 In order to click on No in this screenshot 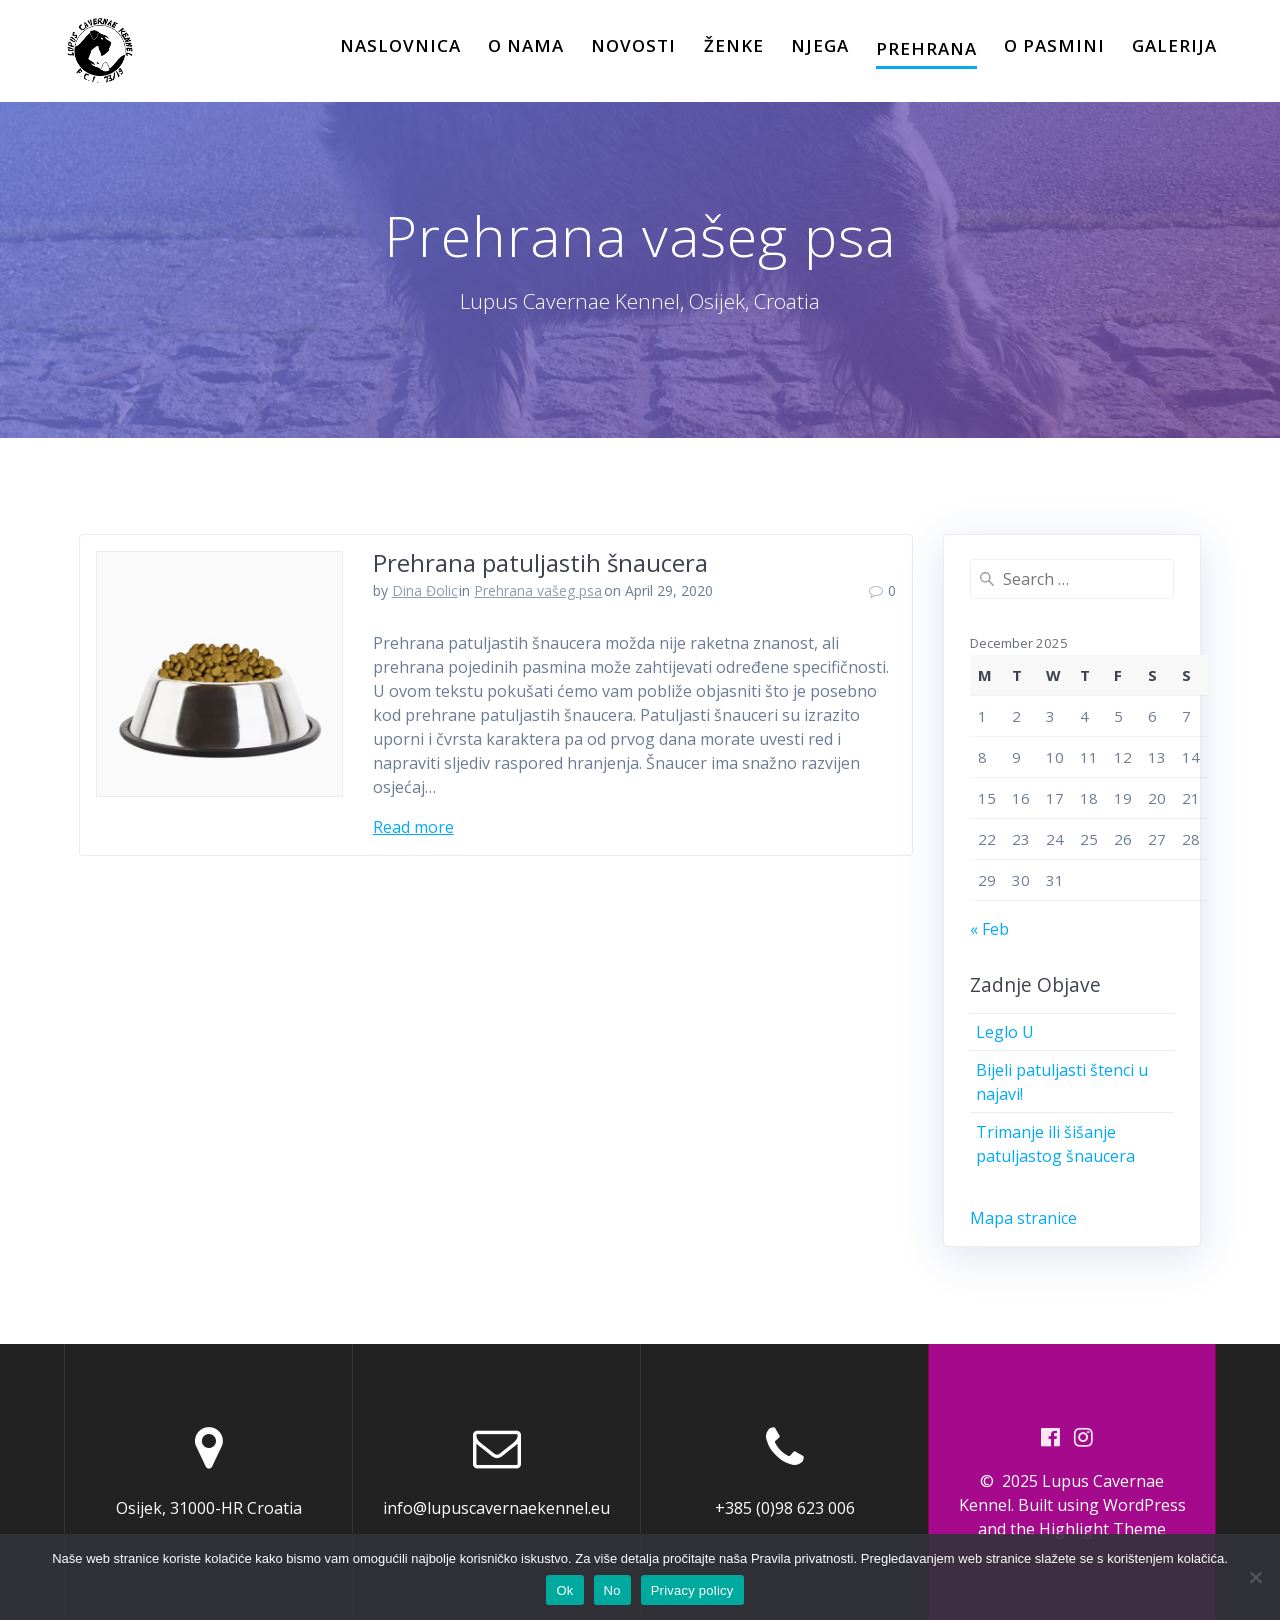, I will do `click(612, 1590)`.